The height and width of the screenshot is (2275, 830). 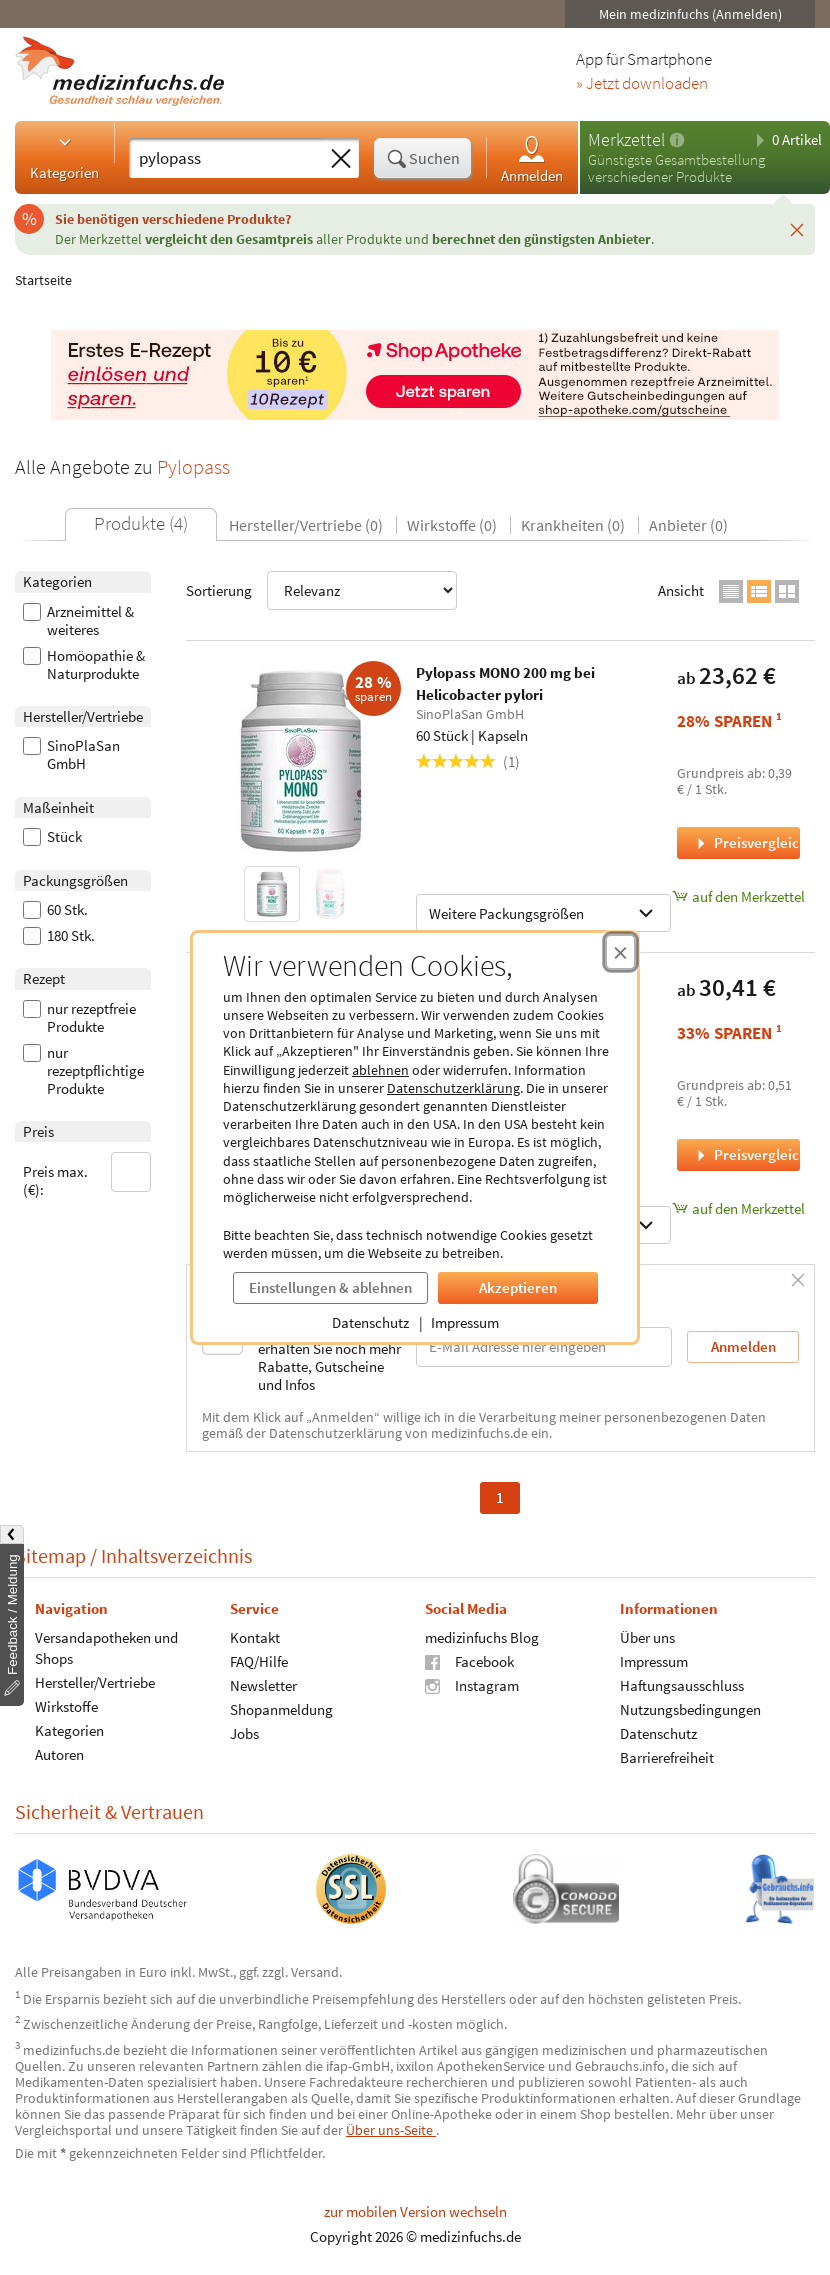 I want to click on Anmelden, so click(x=532, y=158).